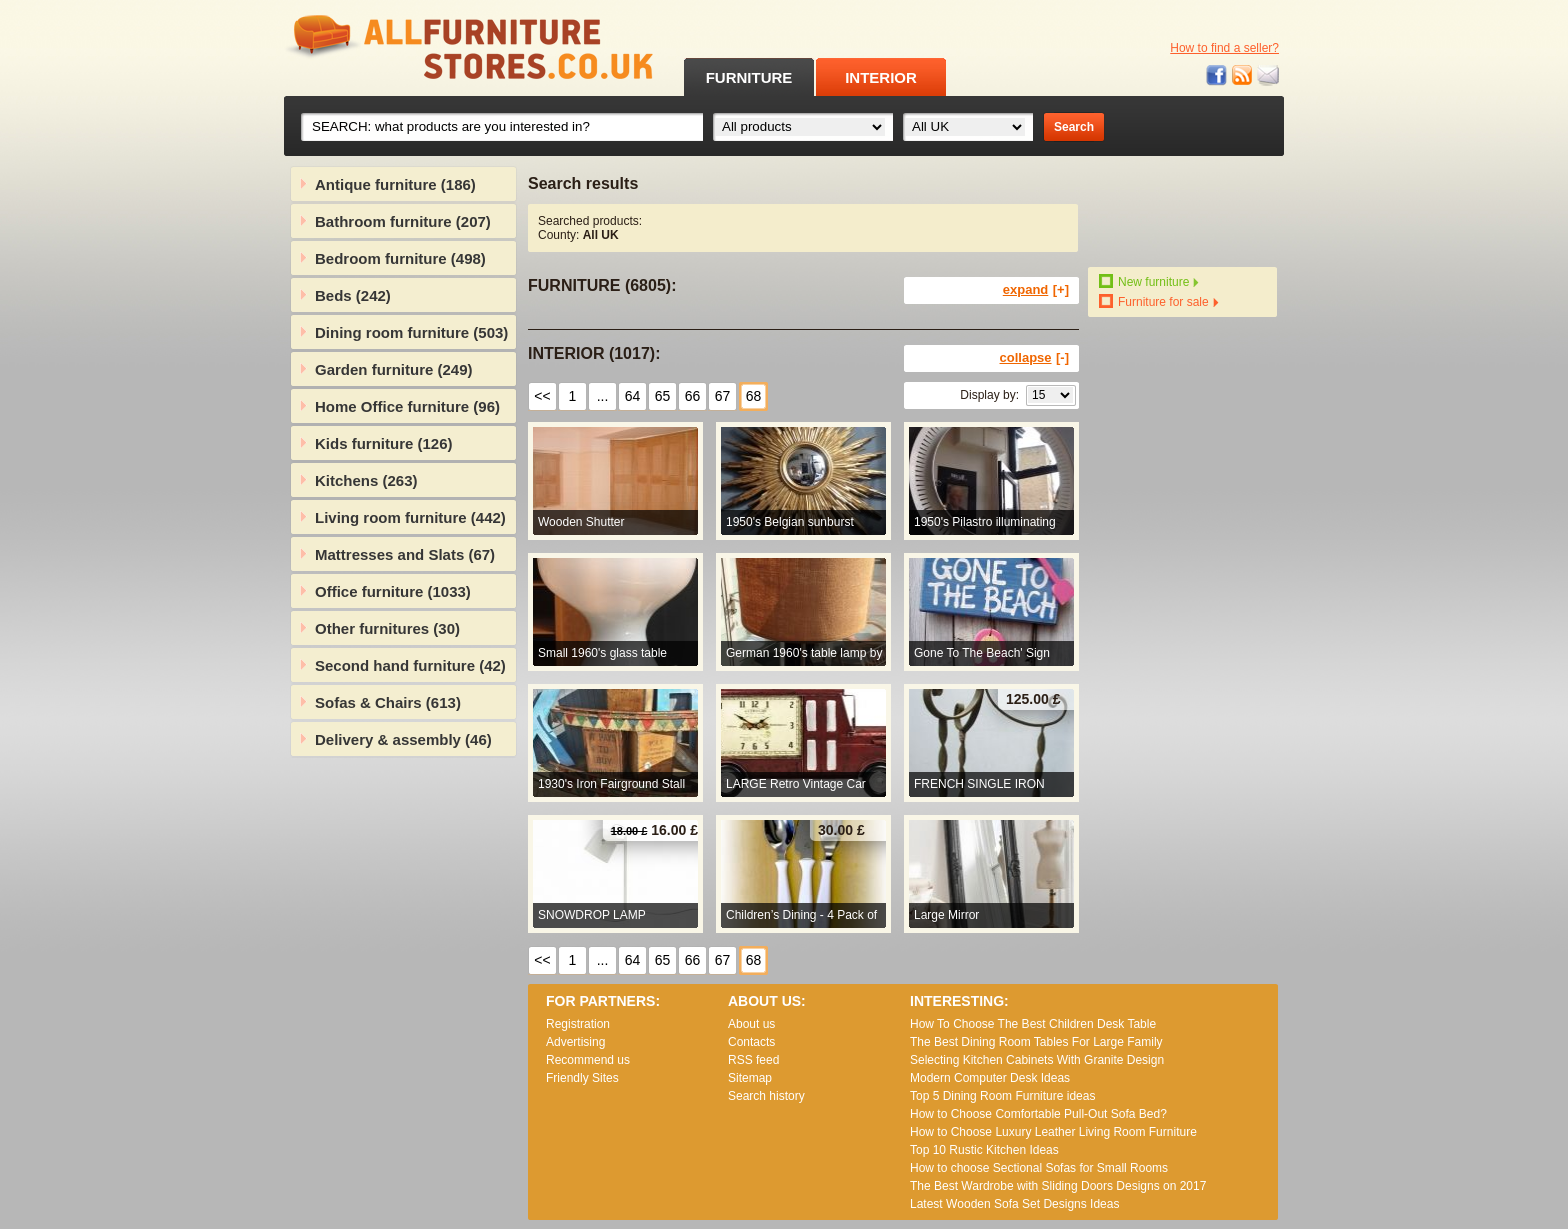 The width and height of the screenshot is (1568, 1229). I want to click on <<, so click(542, 396).